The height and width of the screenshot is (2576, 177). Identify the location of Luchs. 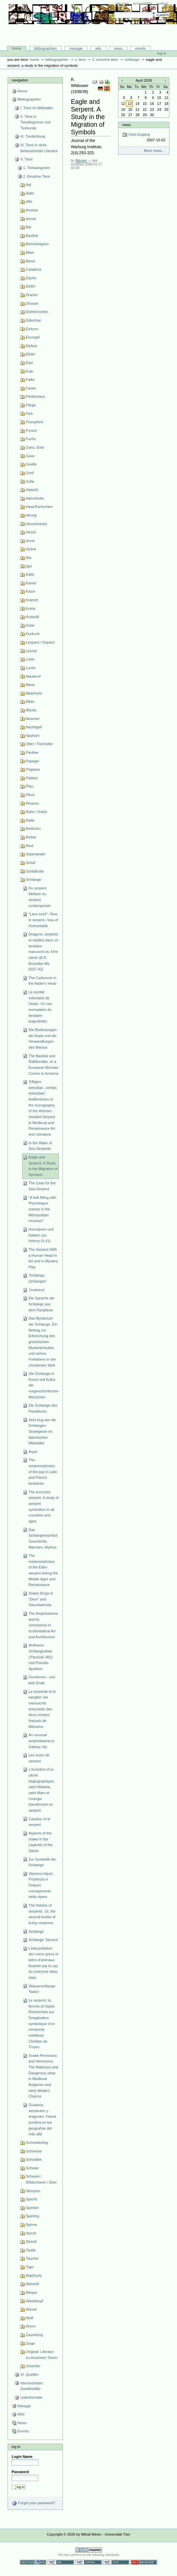
(30, 668).